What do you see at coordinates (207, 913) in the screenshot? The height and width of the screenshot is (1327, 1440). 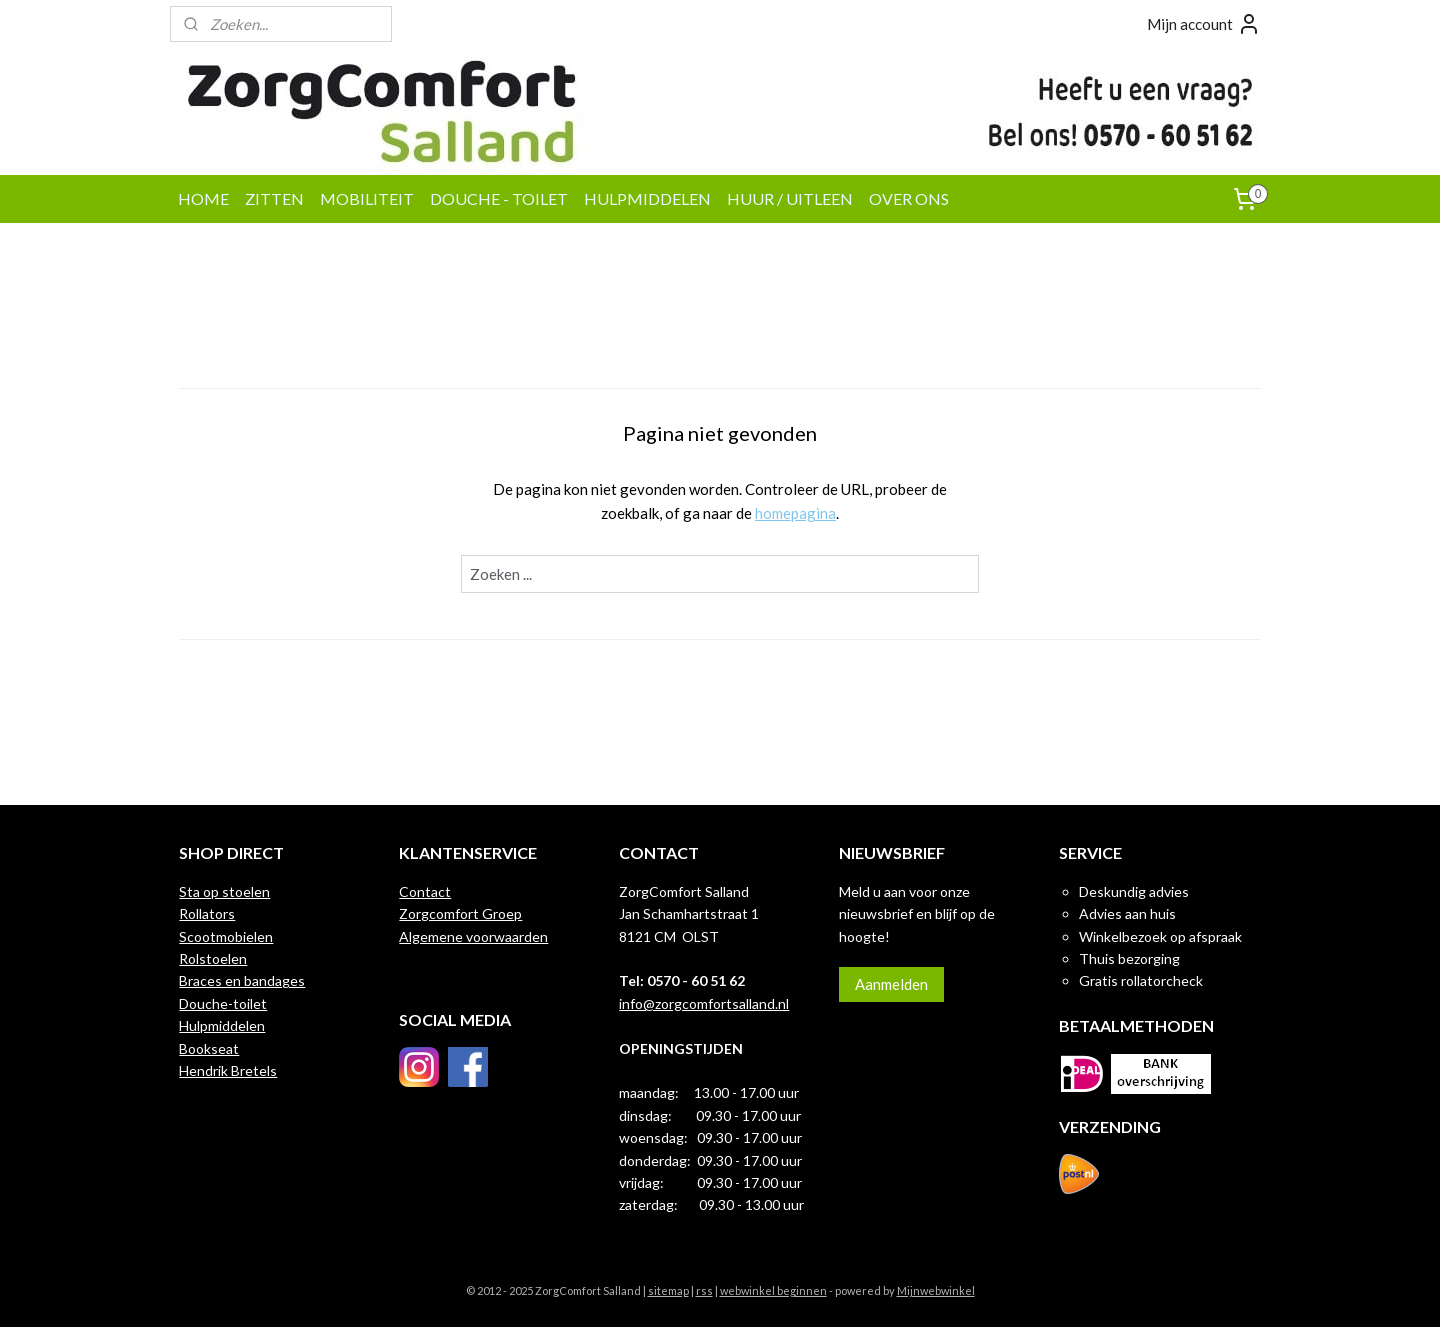 I see `Rollators` at bounding box center [207, 913].